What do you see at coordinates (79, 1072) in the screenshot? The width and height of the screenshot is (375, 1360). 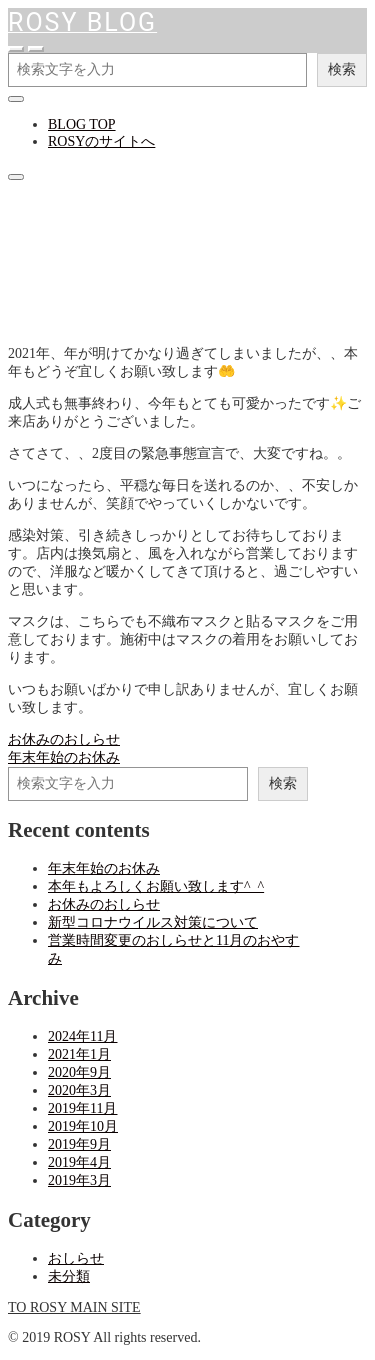 I see `2020年9月` at bounding box center [79, 1072].